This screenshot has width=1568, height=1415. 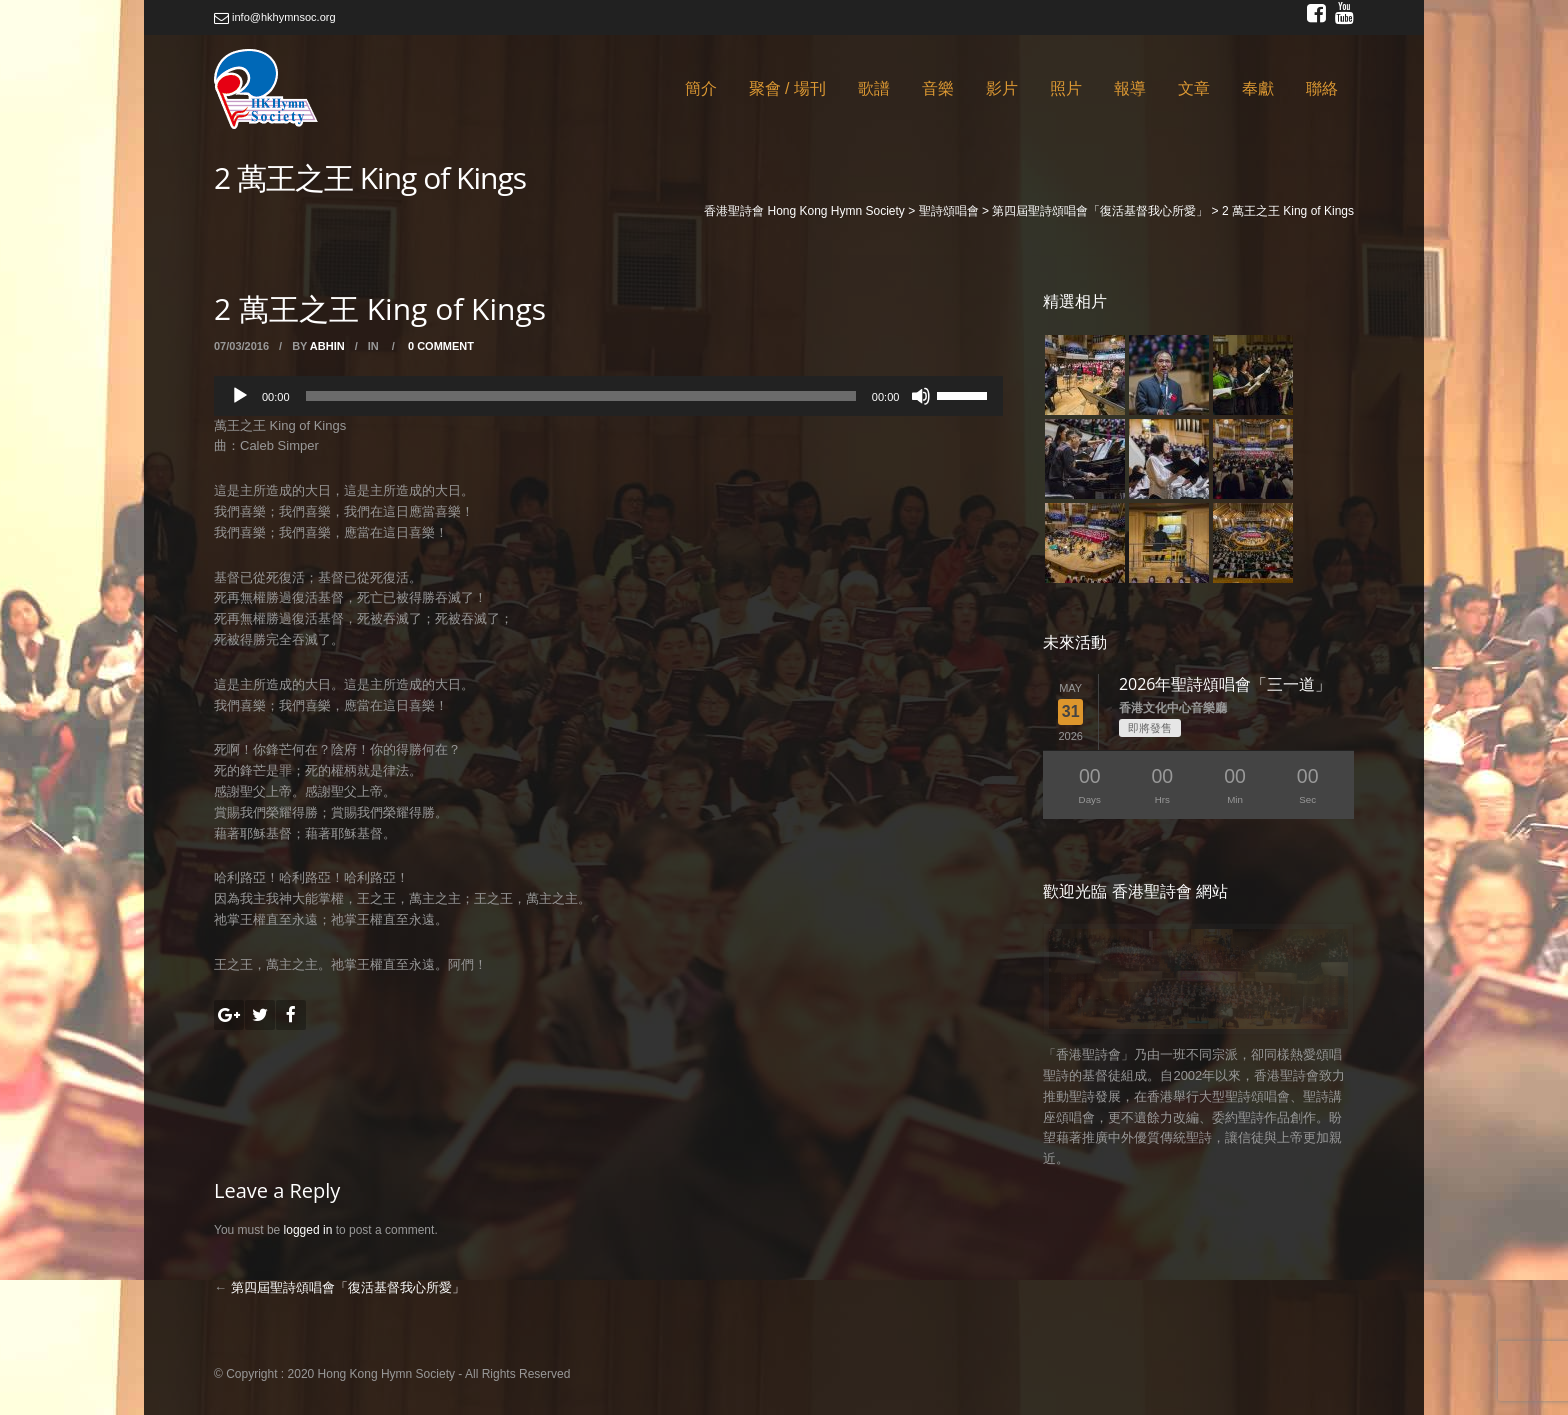 I want to click on 影片, so click(x=1002, y=88).